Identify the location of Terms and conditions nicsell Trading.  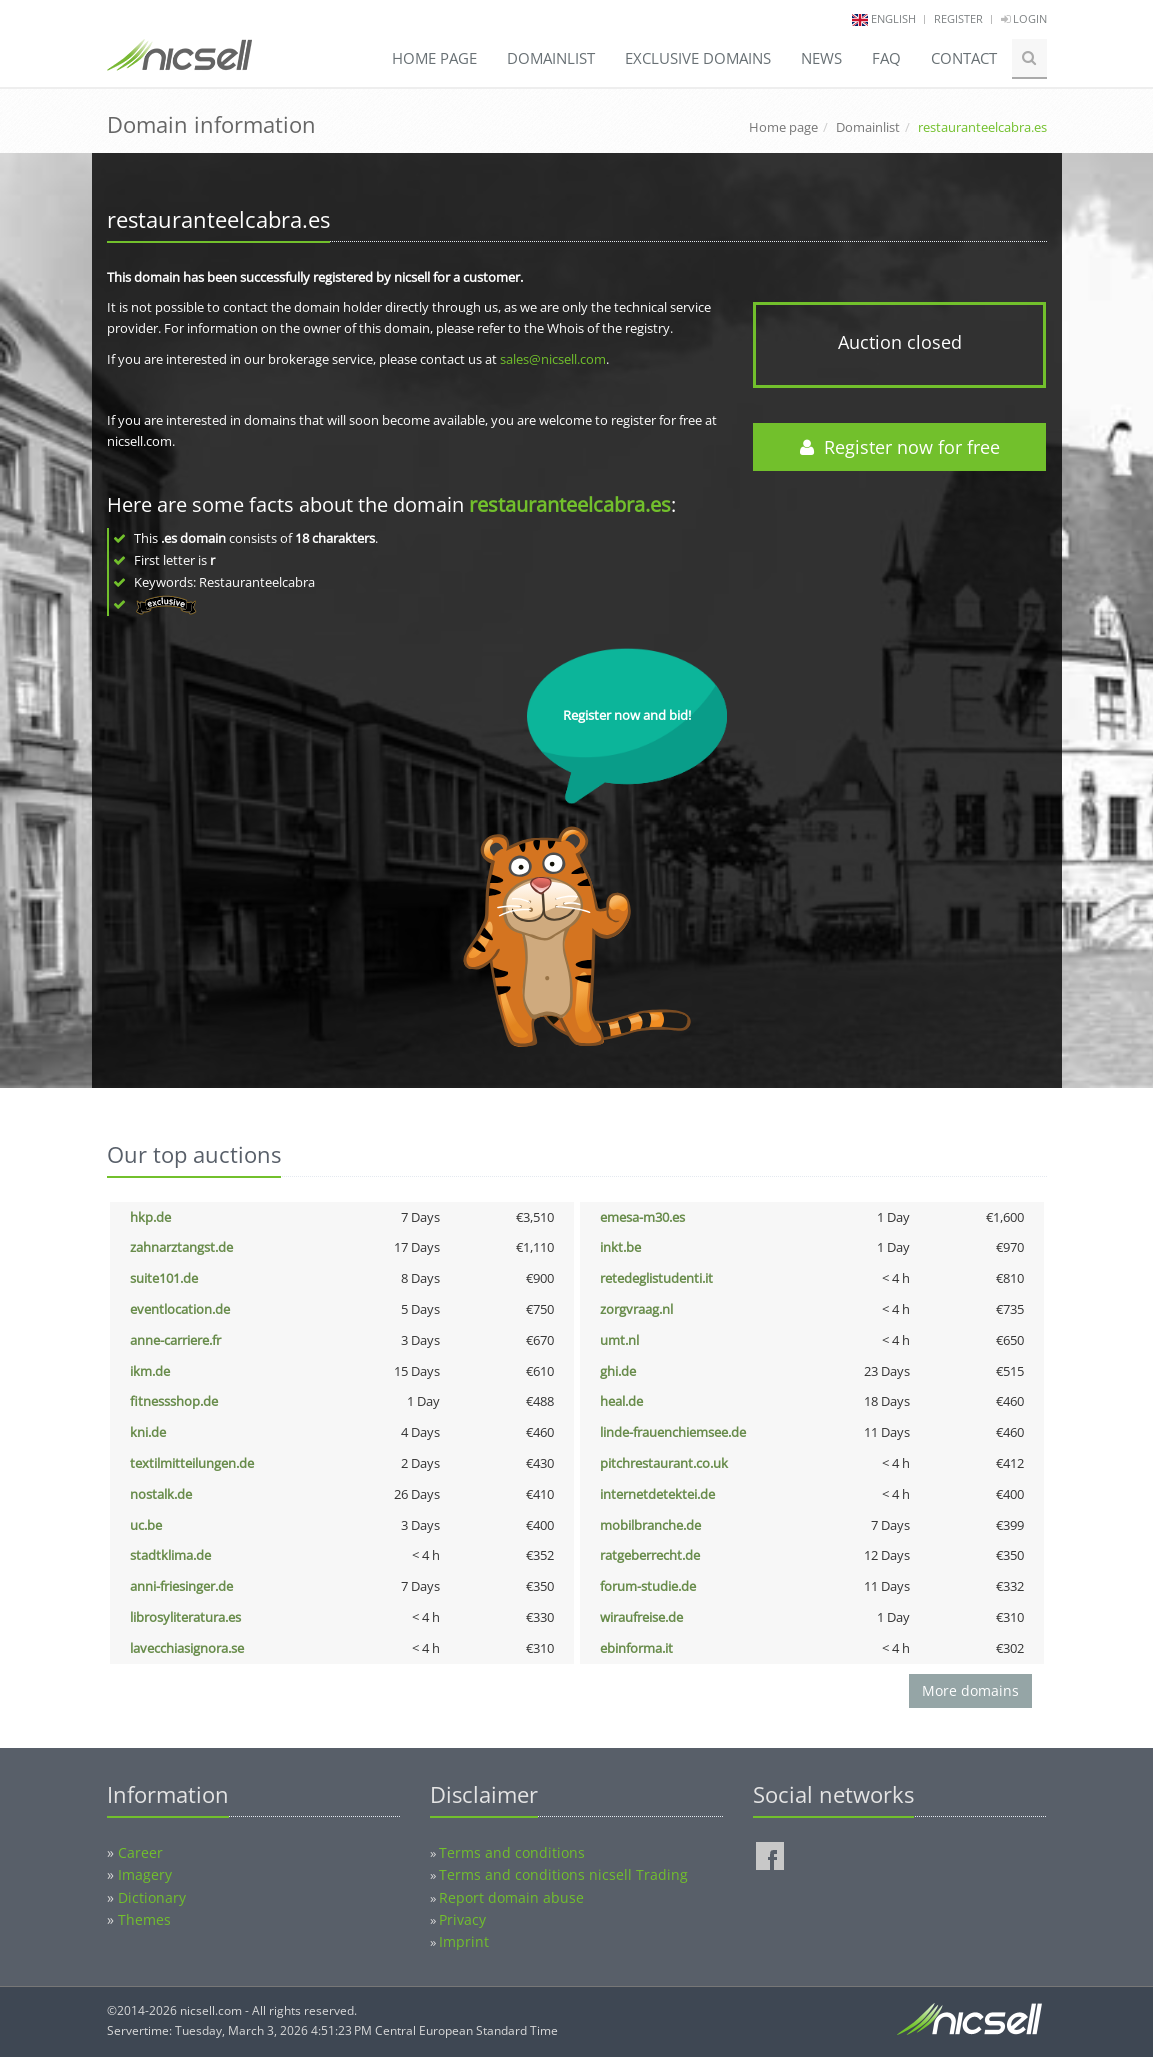
(563, 1874).